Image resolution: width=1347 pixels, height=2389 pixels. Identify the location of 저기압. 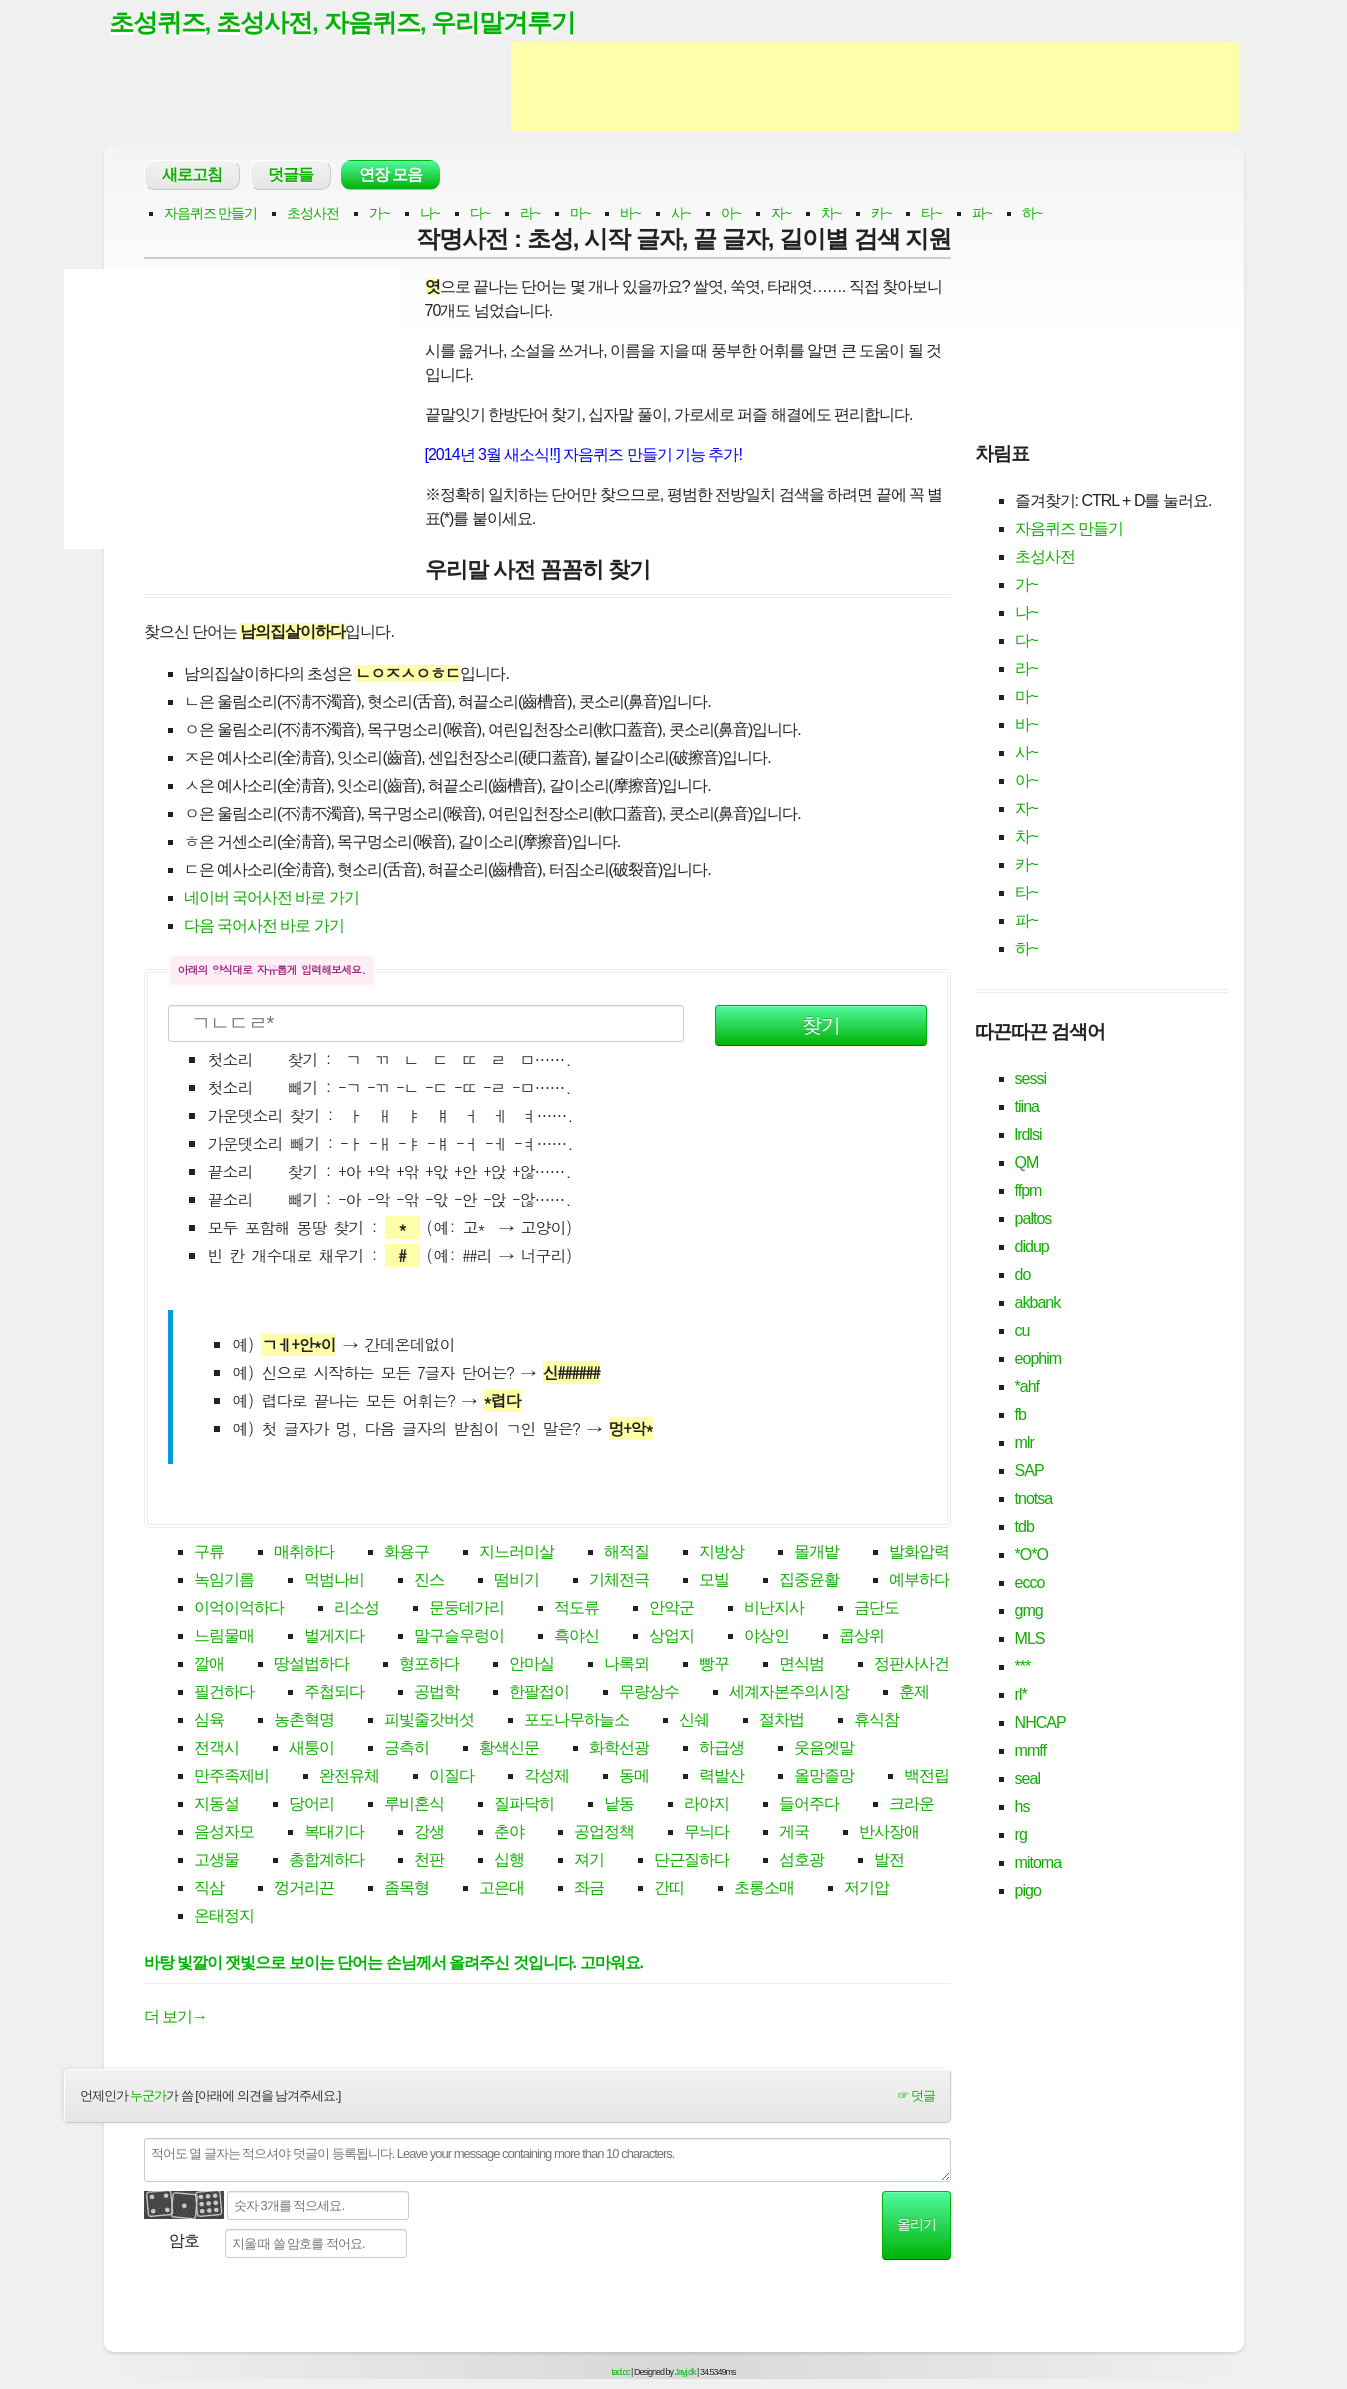
(866, 1888).